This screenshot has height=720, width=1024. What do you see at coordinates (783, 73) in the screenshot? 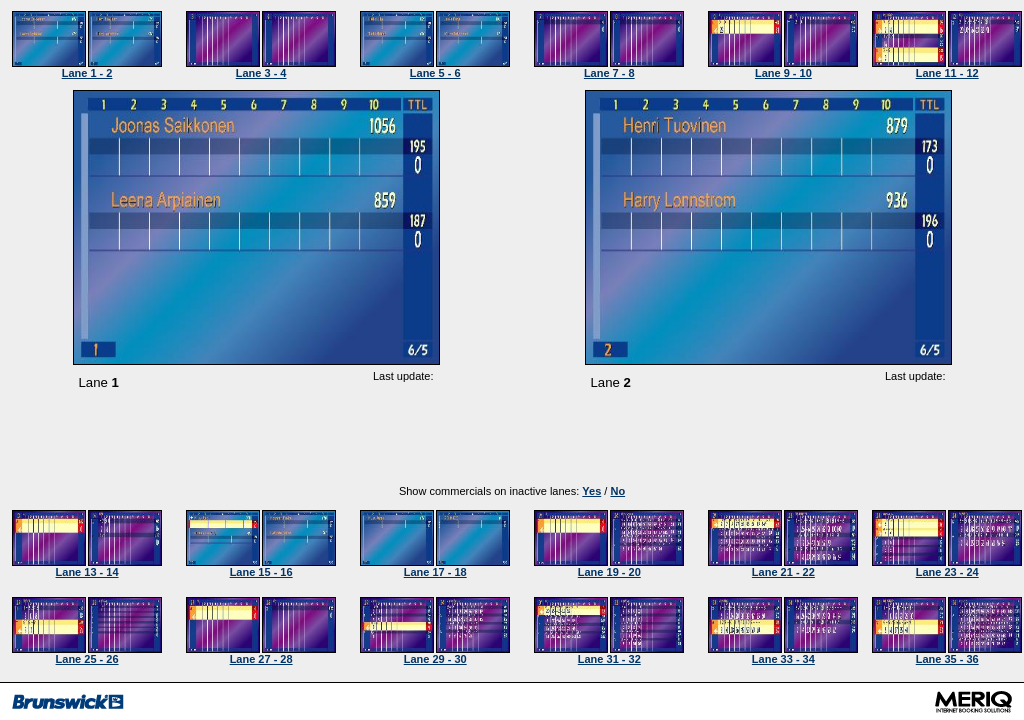
I see `Lane 9 - 10` at bounding box center [783, 73].